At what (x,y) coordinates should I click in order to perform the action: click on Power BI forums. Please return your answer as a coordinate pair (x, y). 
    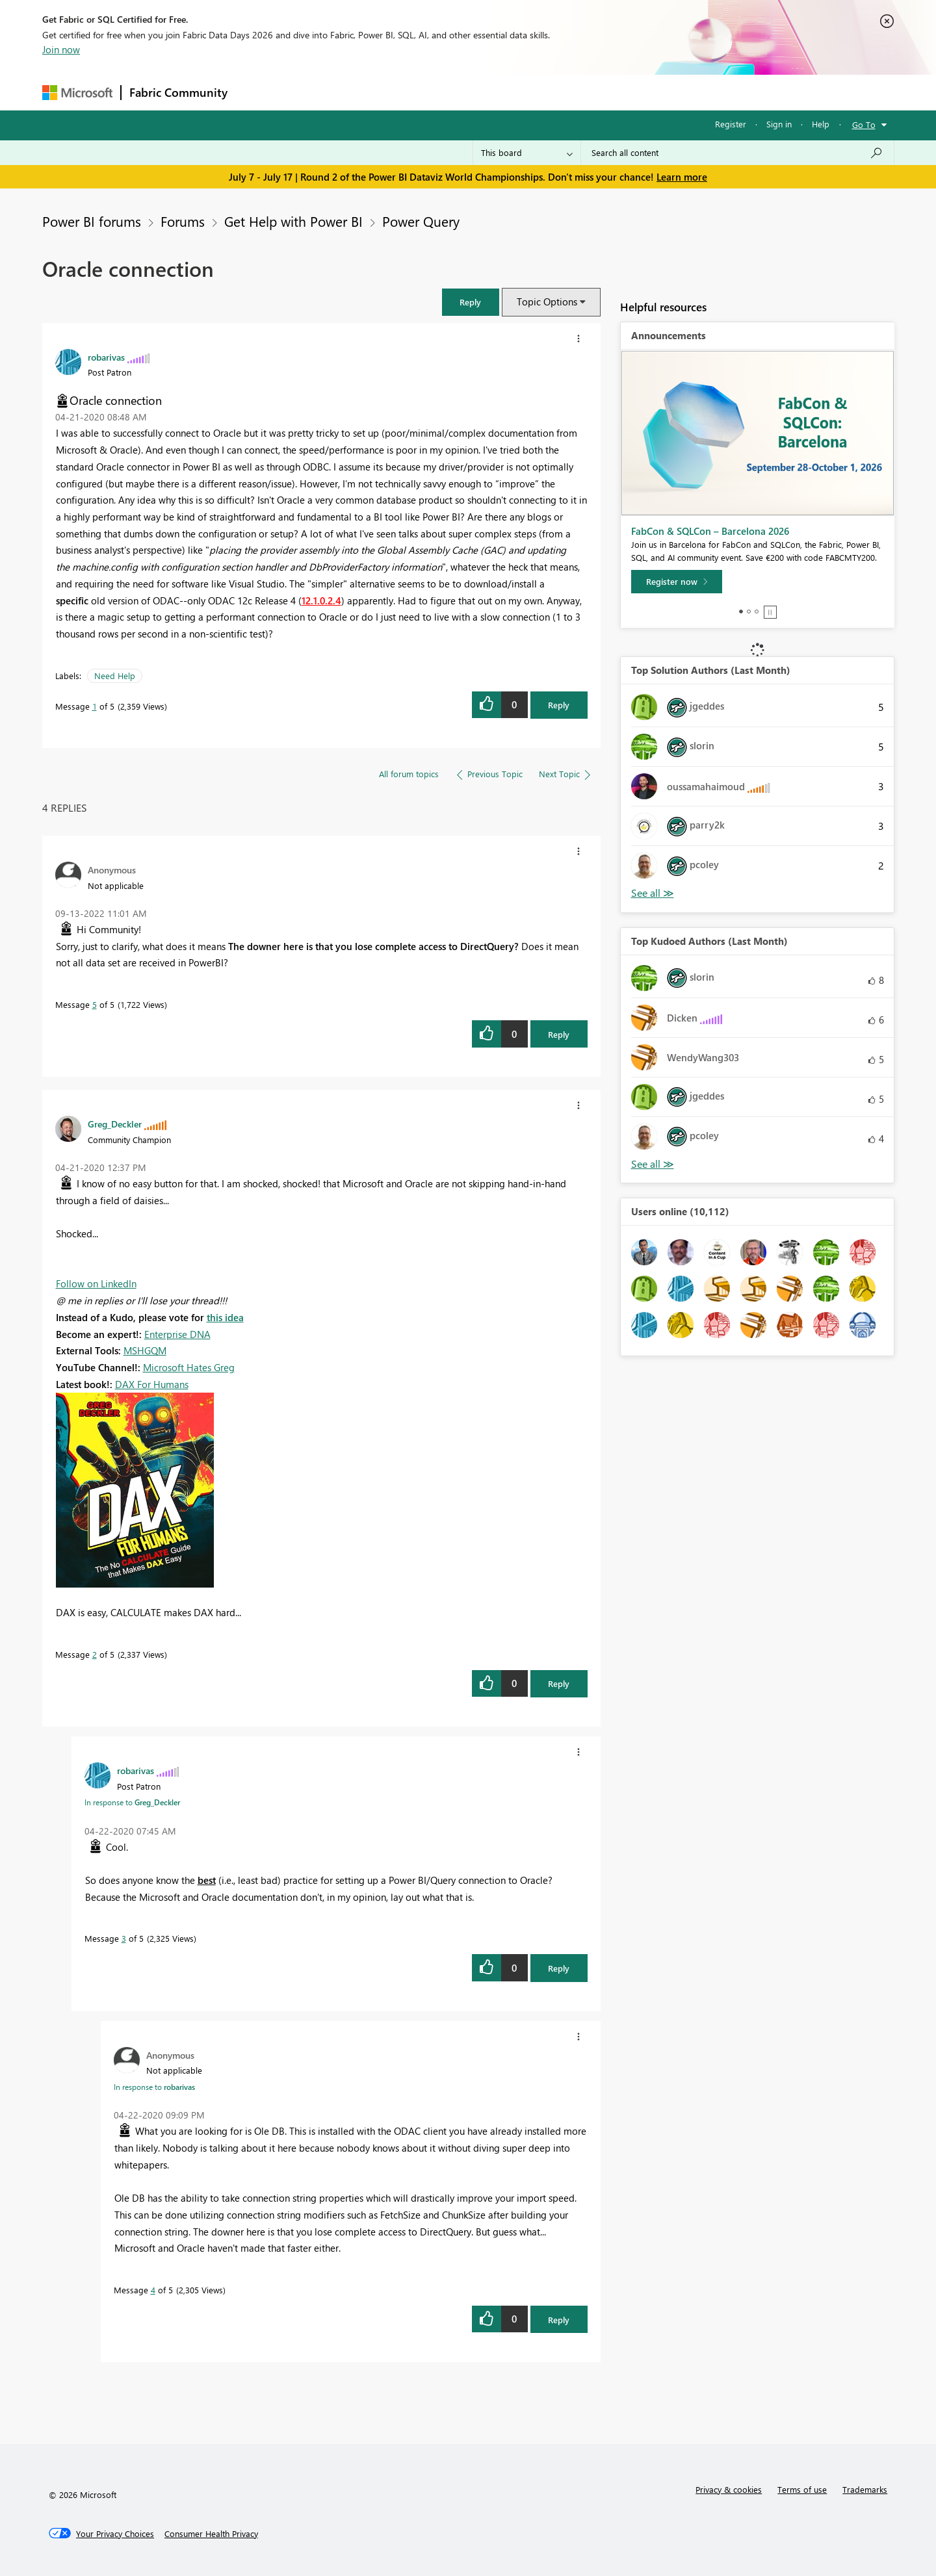
    Looking at the image, I should click on (91, 221).